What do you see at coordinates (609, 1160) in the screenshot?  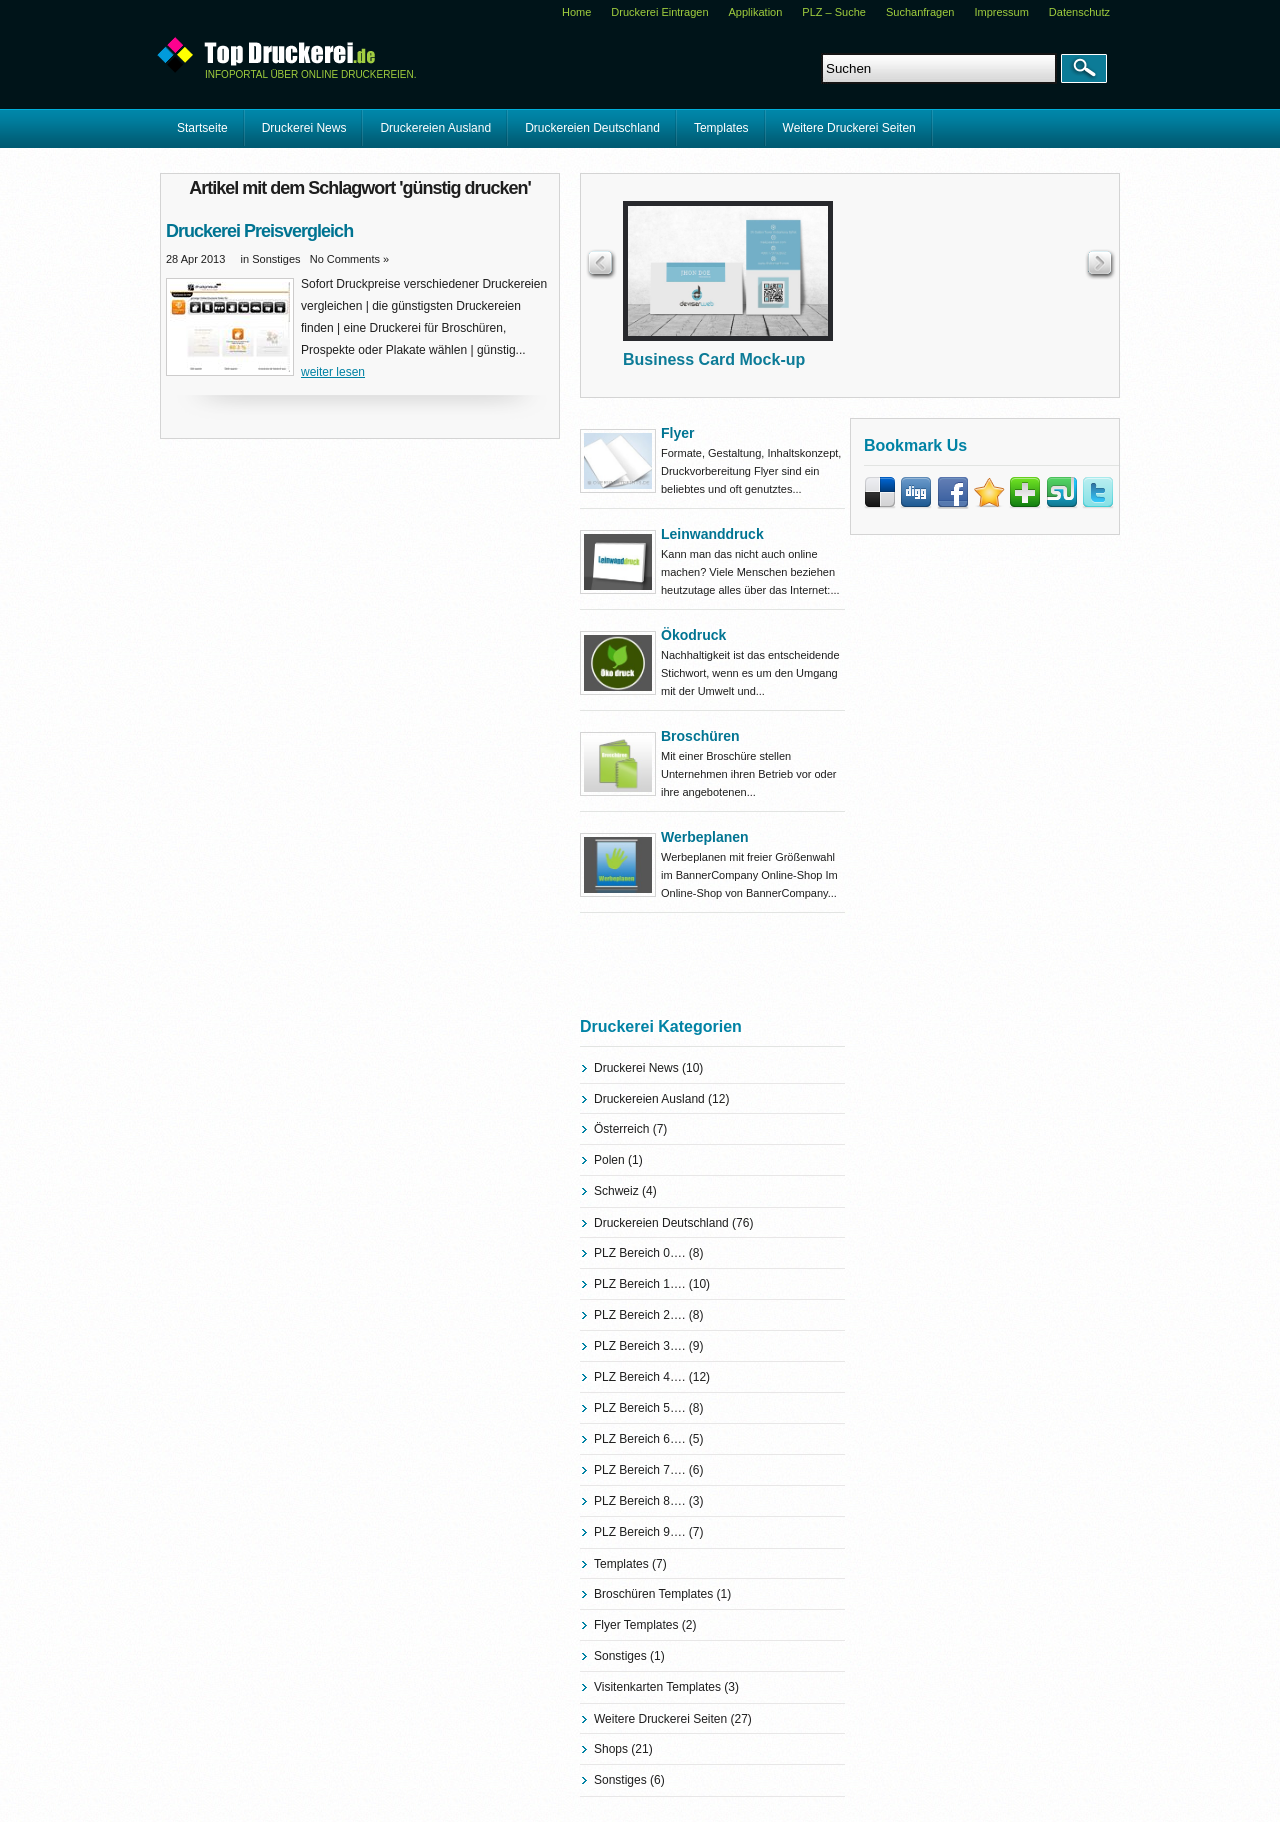 I see `Polen` at bounding box center [609, 1160].